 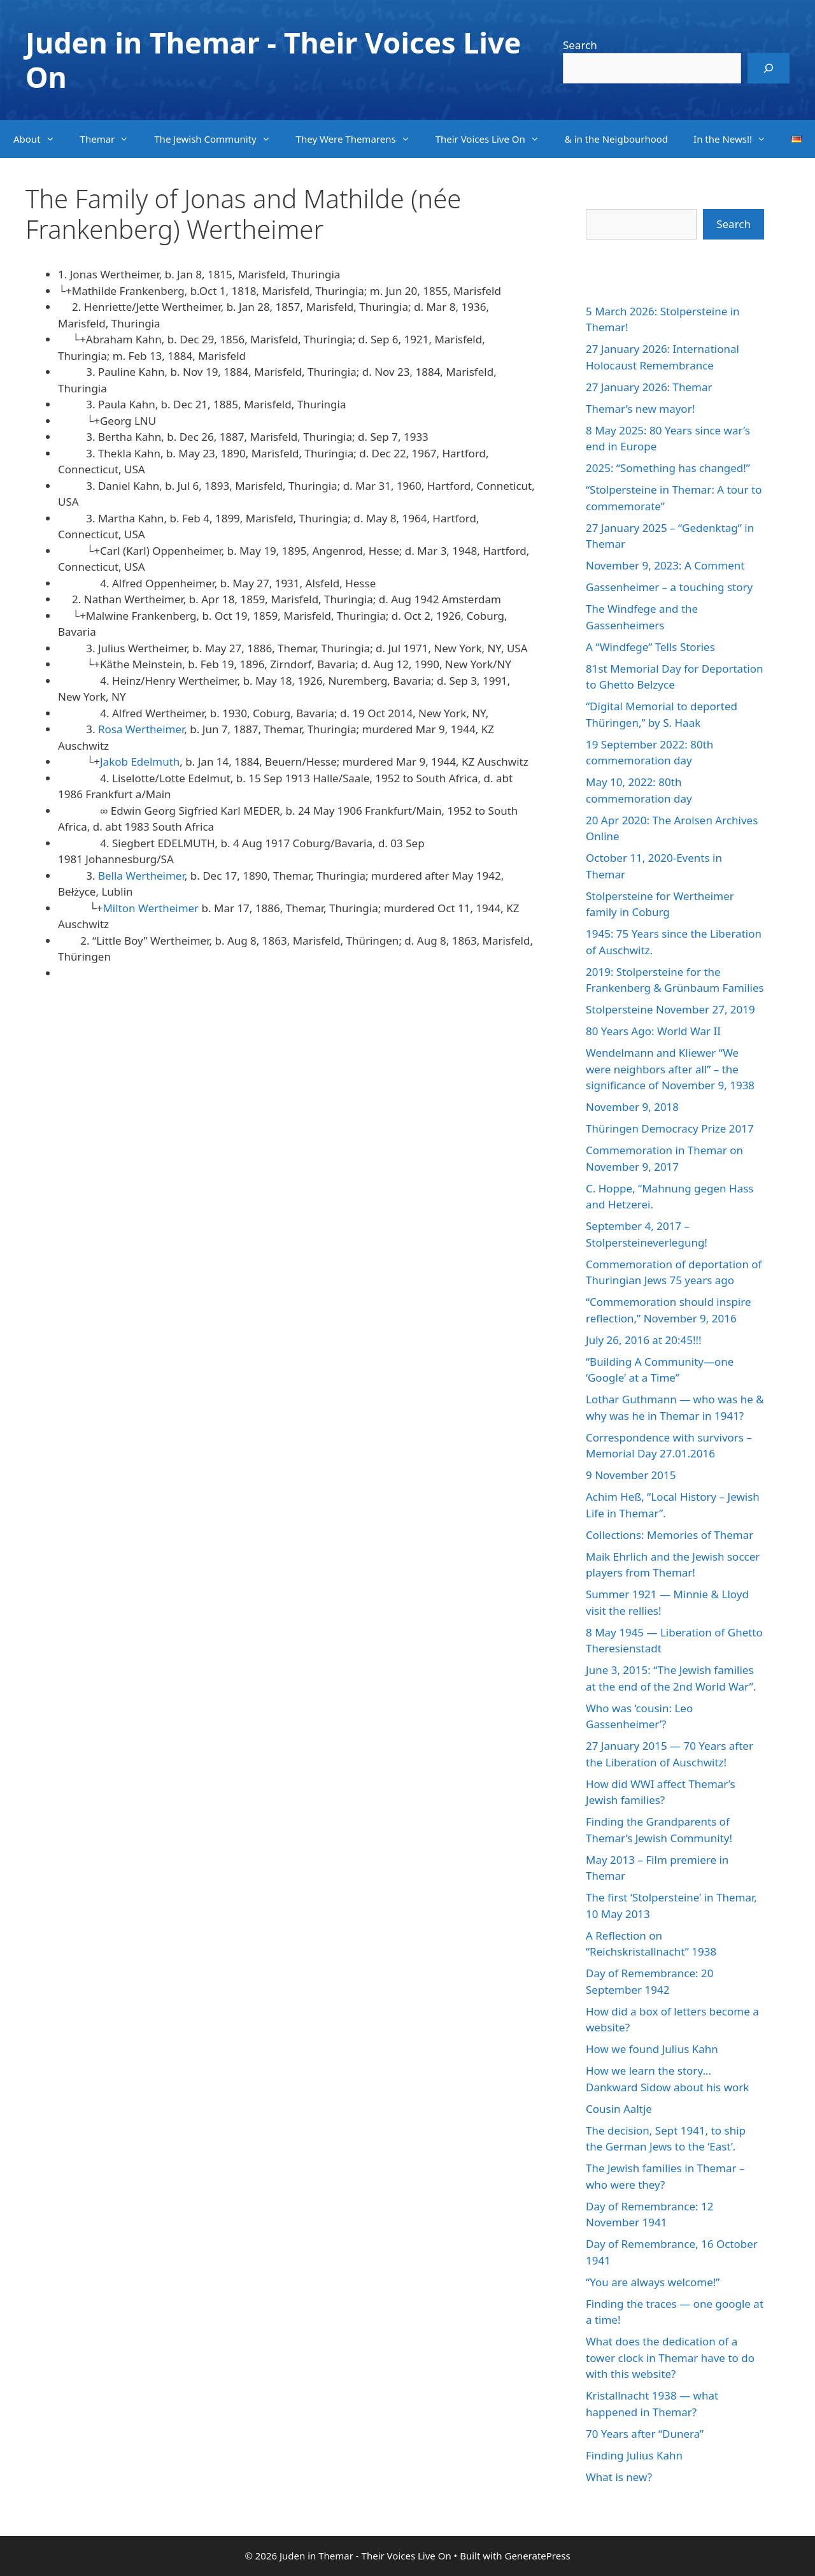 I want to click on Bella Wertheimer, so click(x=141, y=875).